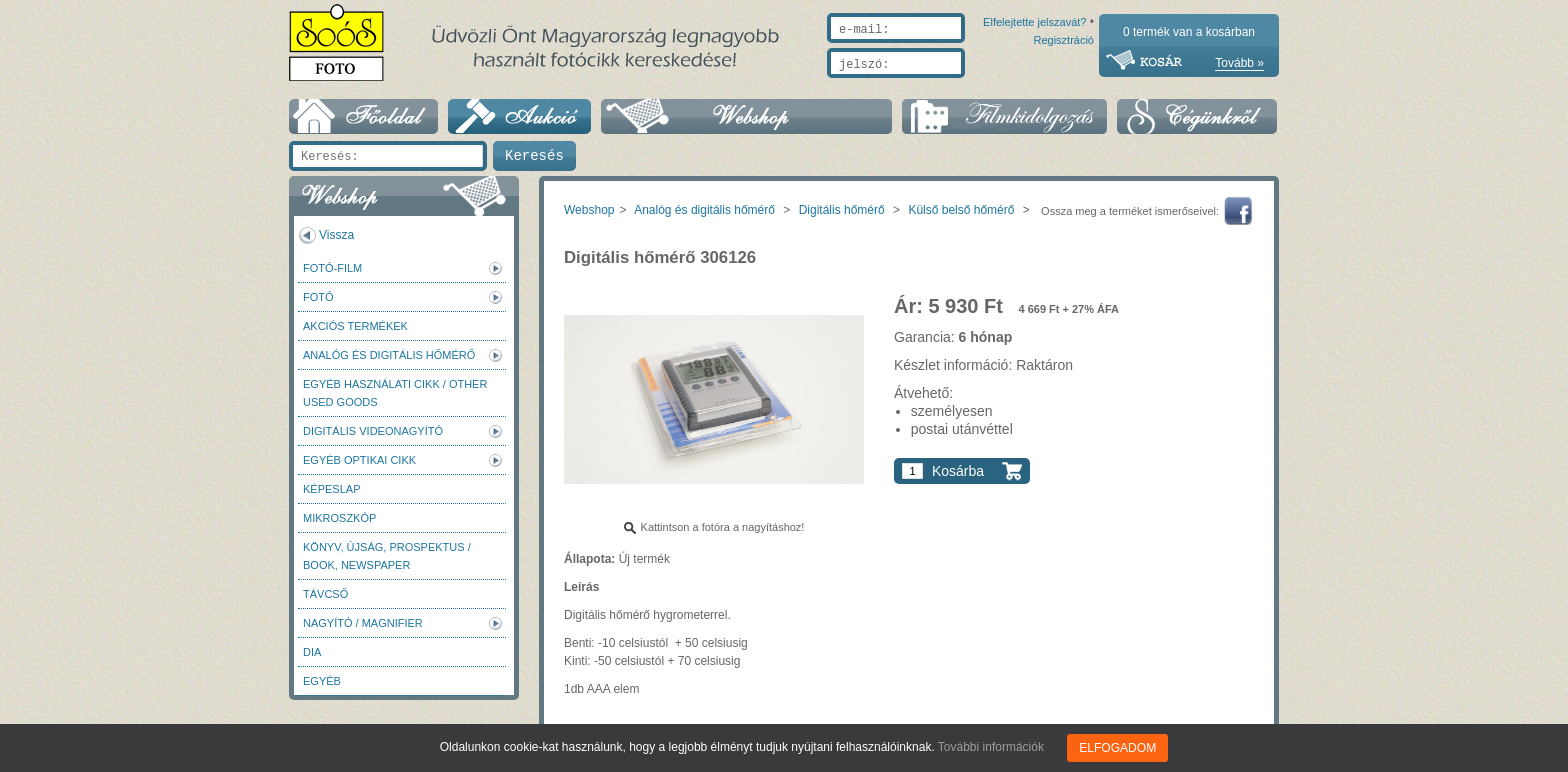 The image size is (1568, 772). Describe the element at coordinates (322, 681) in the screenshot. I see `Egyéb` at that location.